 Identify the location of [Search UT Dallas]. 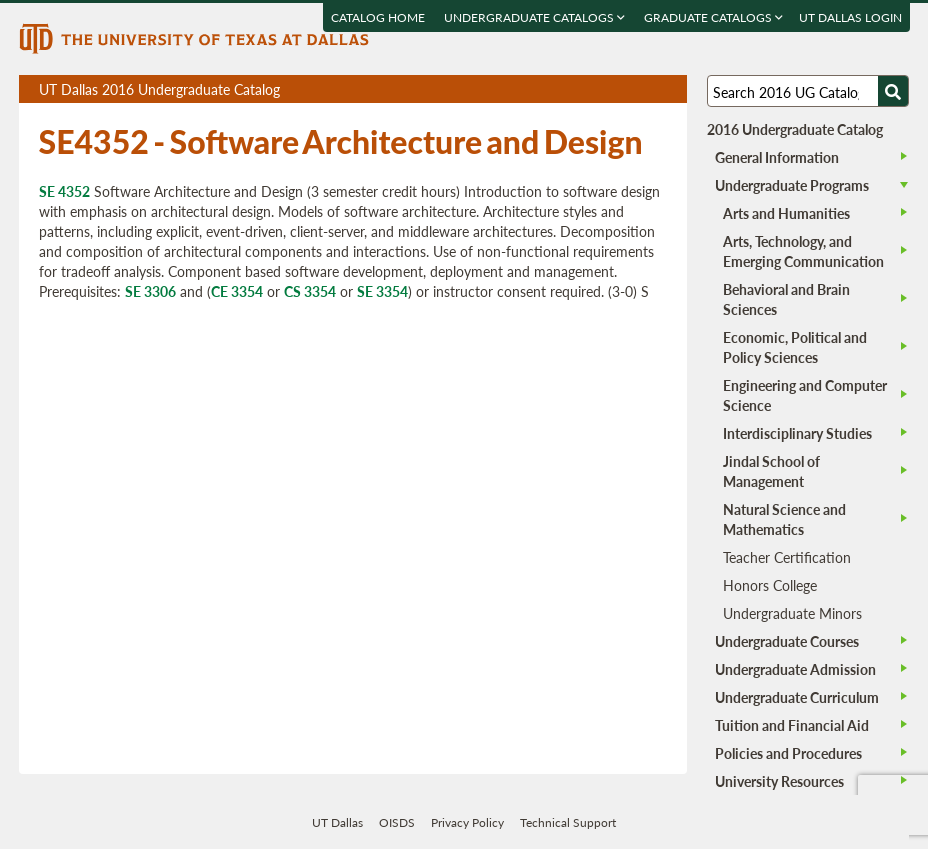
(808, 91).